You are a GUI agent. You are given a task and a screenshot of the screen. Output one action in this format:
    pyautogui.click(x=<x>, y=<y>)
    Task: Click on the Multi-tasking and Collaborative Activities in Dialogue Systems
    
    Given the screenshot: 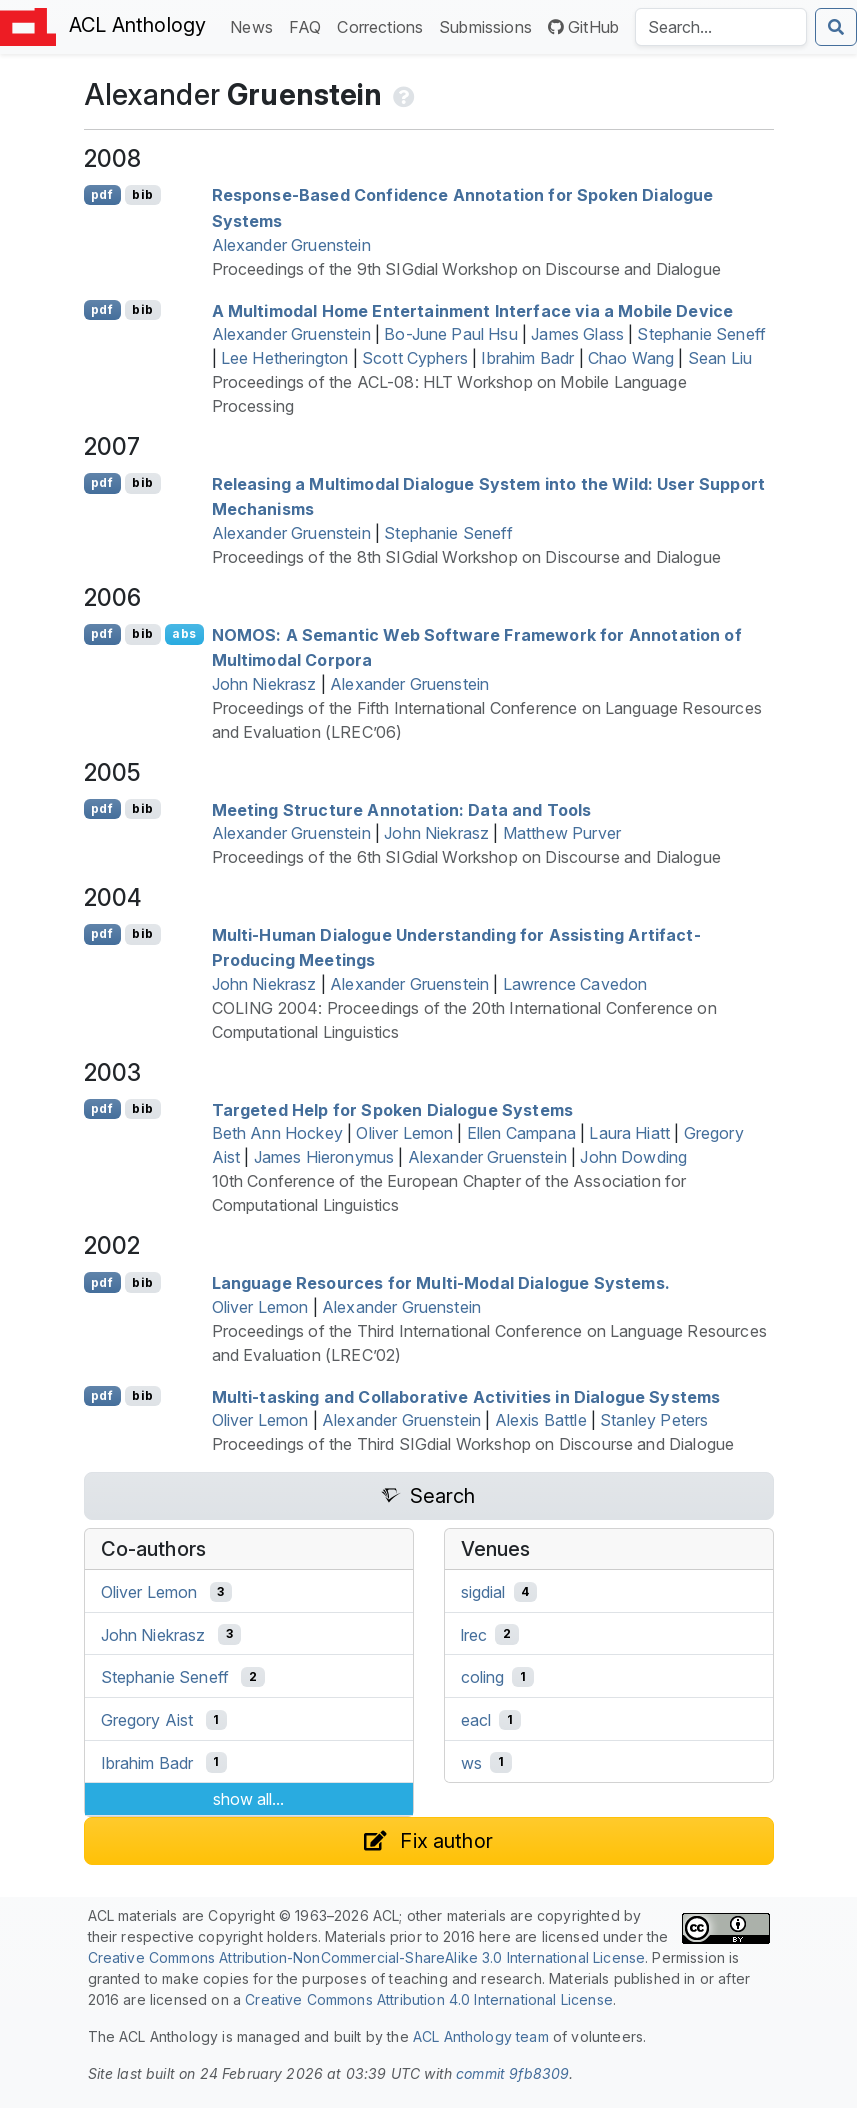 What is the action you would take?
    pyautogui.click(x=466, y=1396)
    